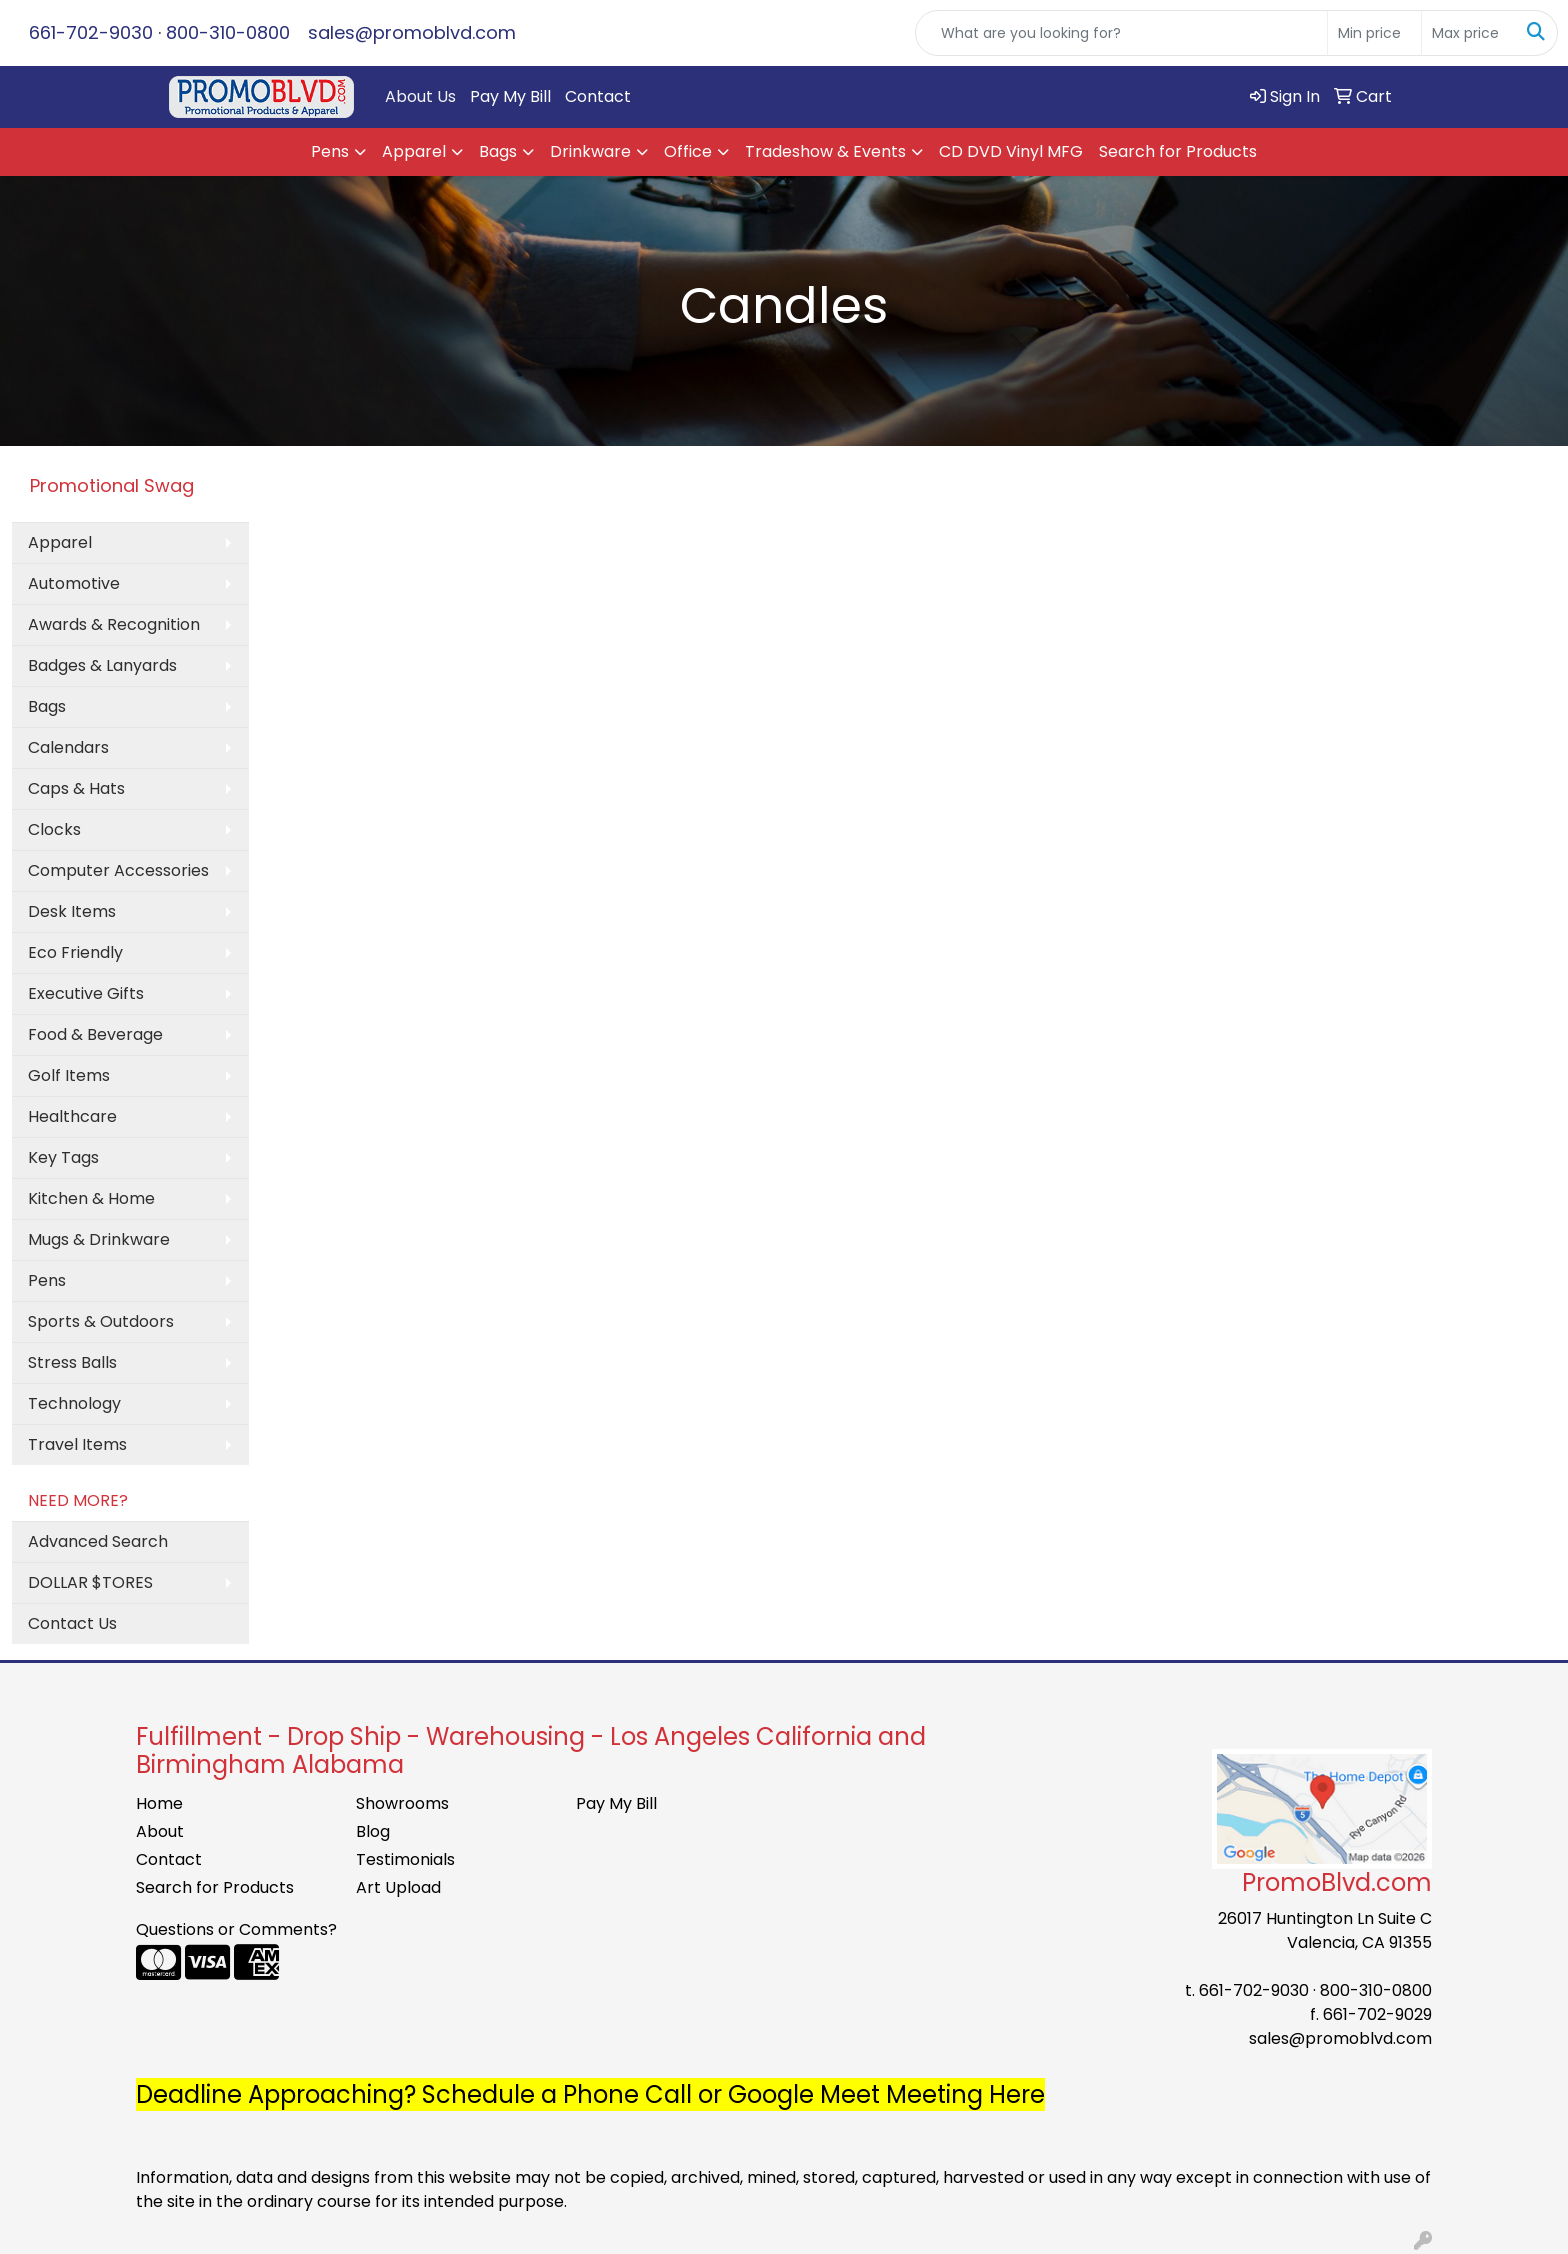  I want to click on Desk Items, so click(72, 911).